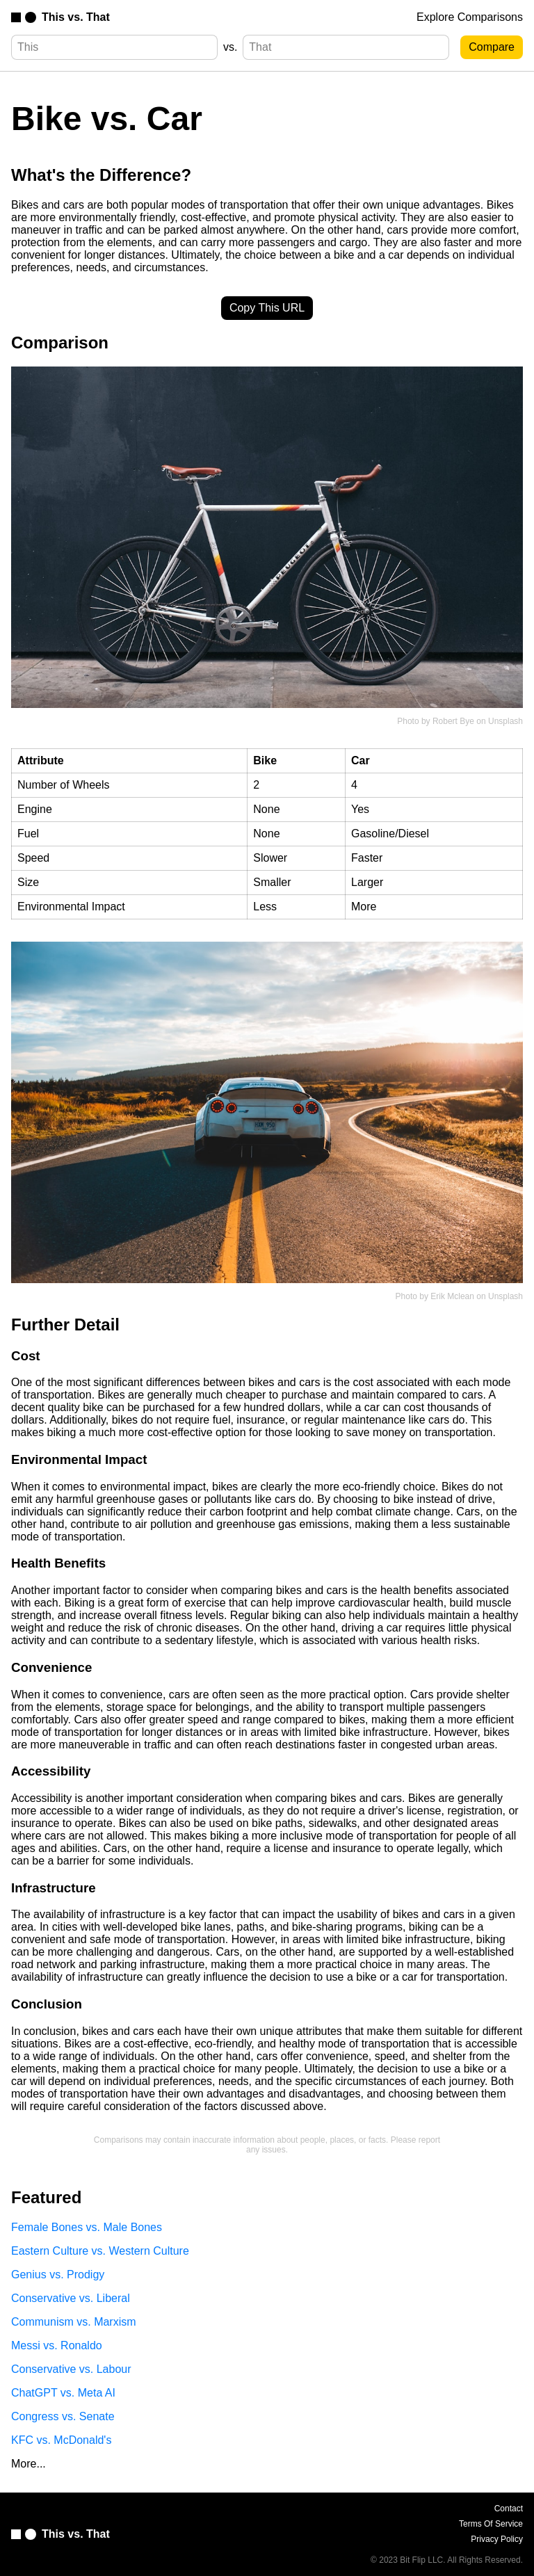 The width and height of the screenshot is (534, 2576). What do you see at coordinates (267, 308) in the screenshot?
I see `Copy This URL` at bounding box center [267, 308].